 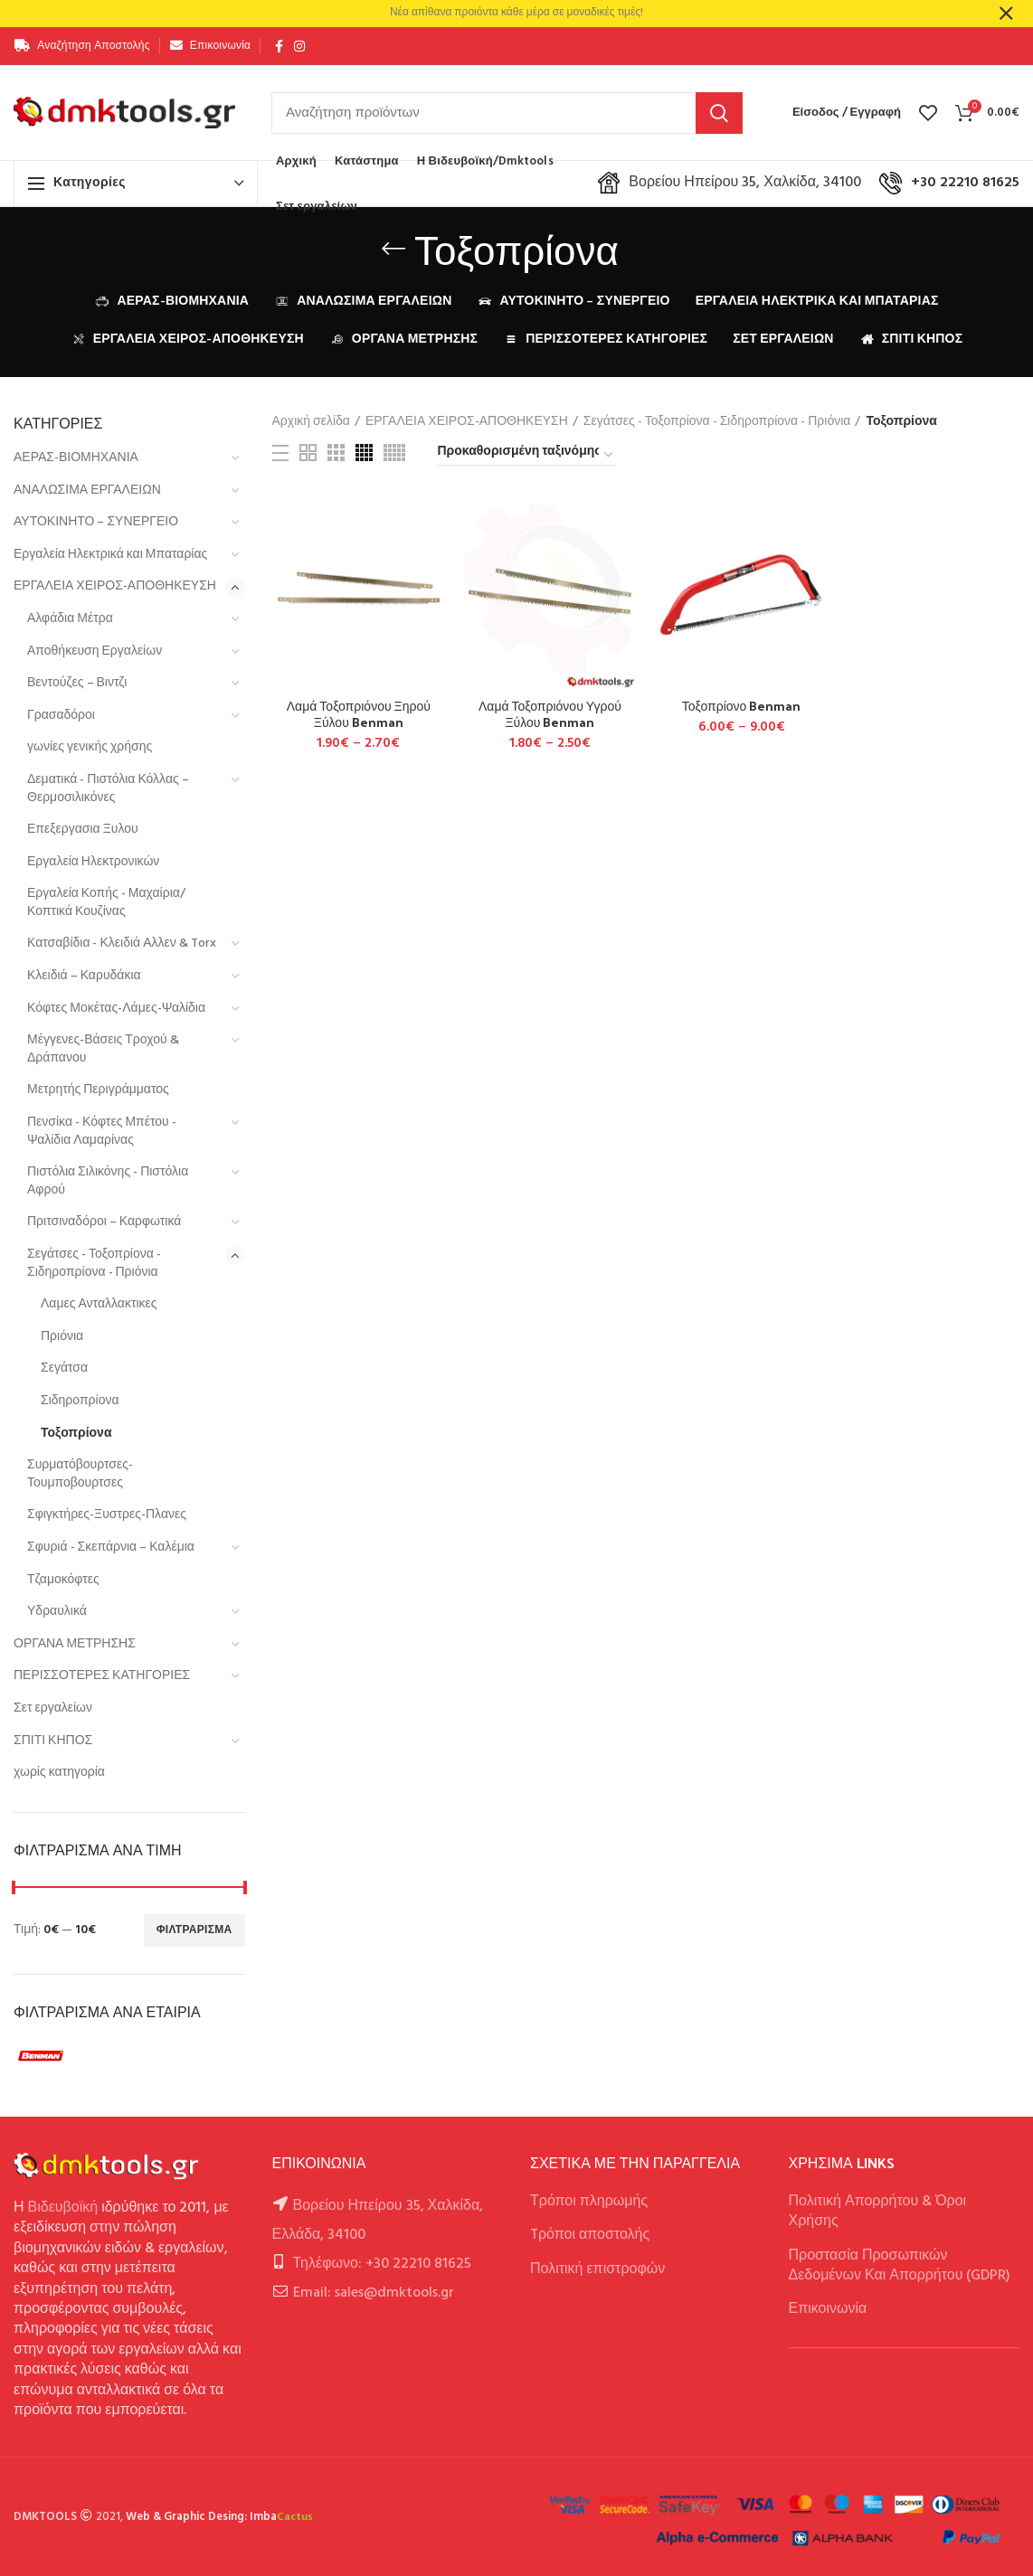 I want to click on Πιστόλια Σιλικόνης - Πιστόλια Αφρού, so click(x=107, y=1181).